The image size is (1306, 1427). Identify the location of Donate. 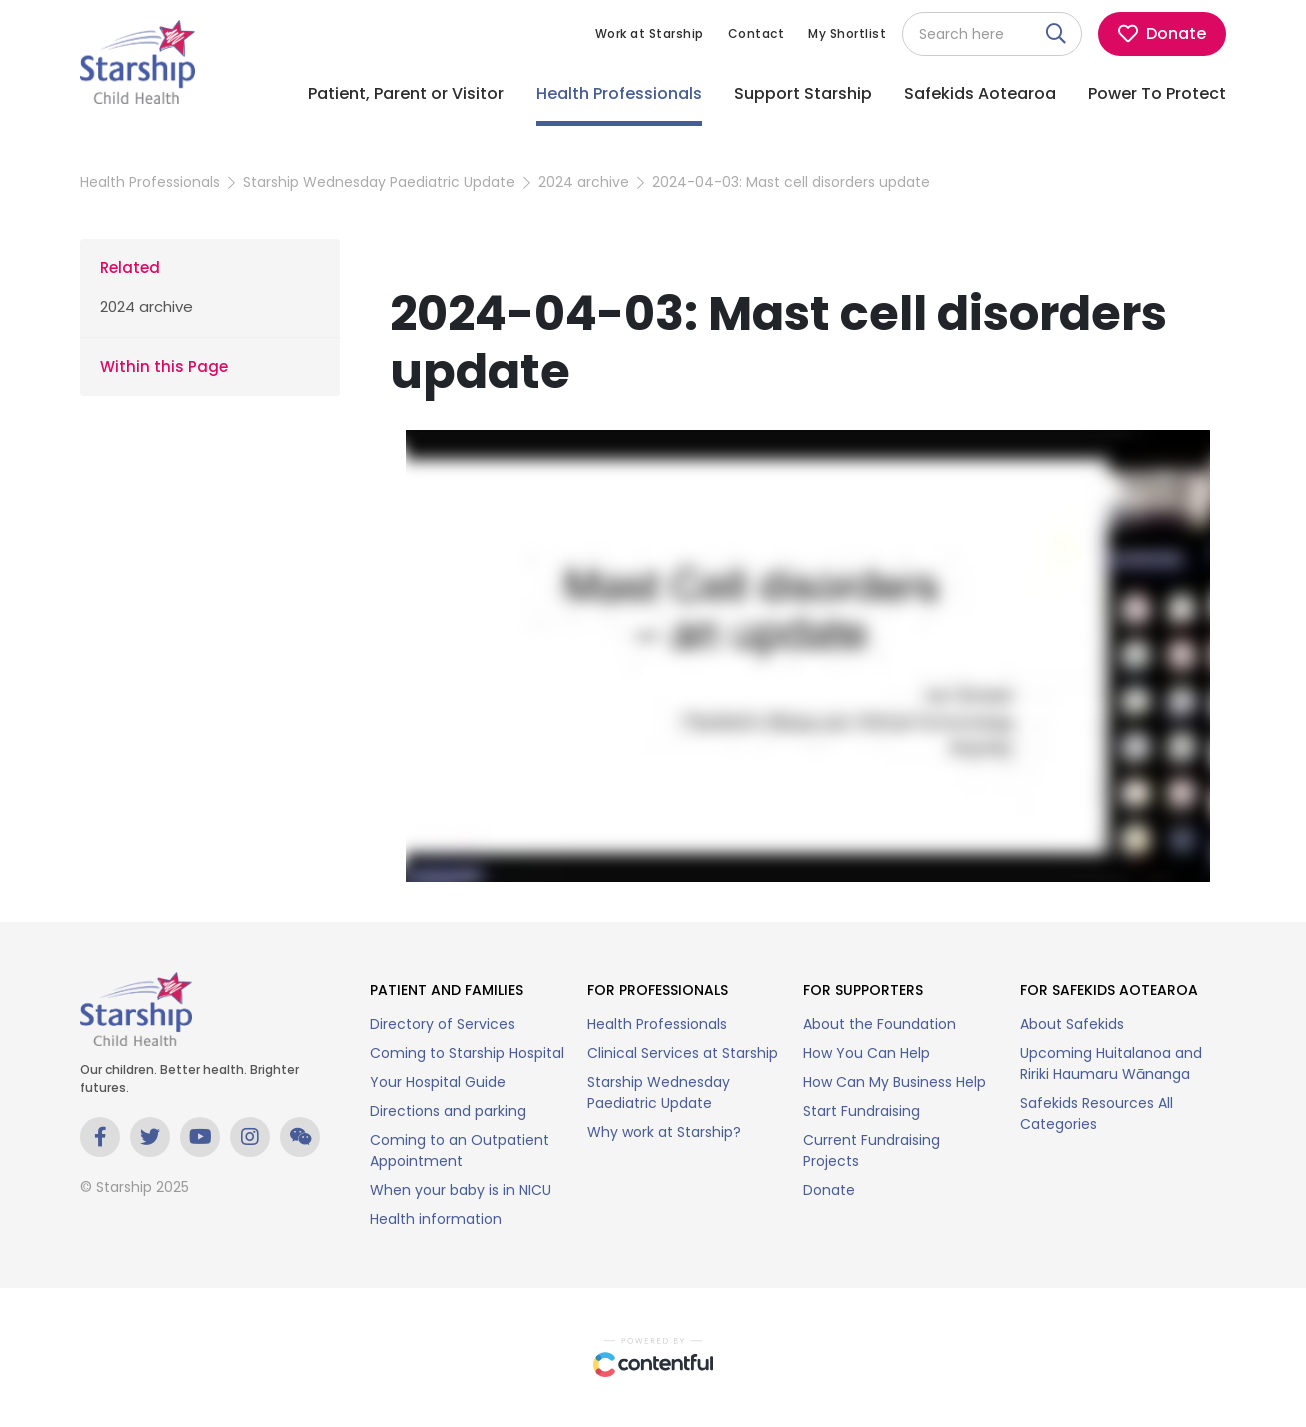
(829, 1190).